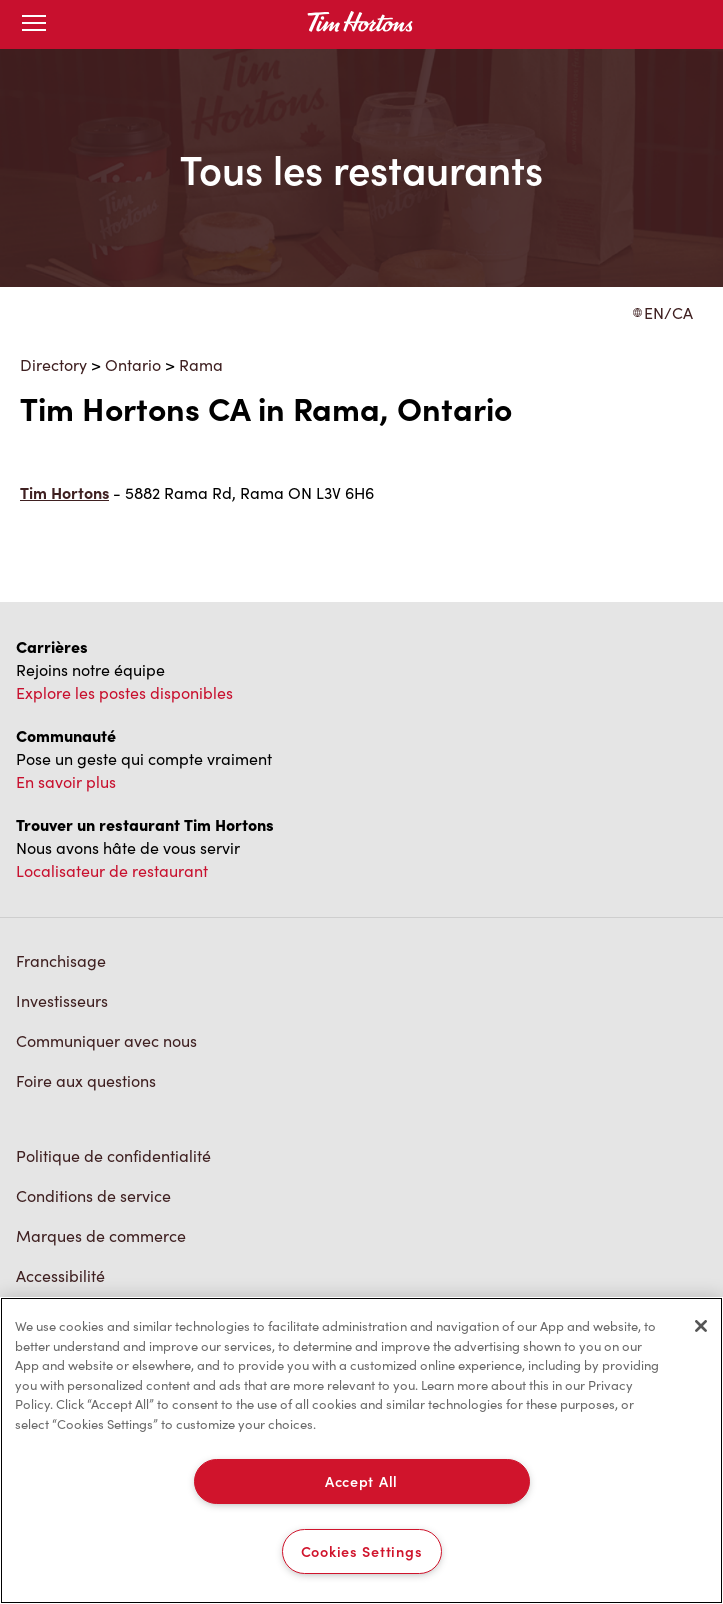  What do you see at coordinates (201, 364) in the screenshot?
I see `Rama` at bounding box center [201, 364].